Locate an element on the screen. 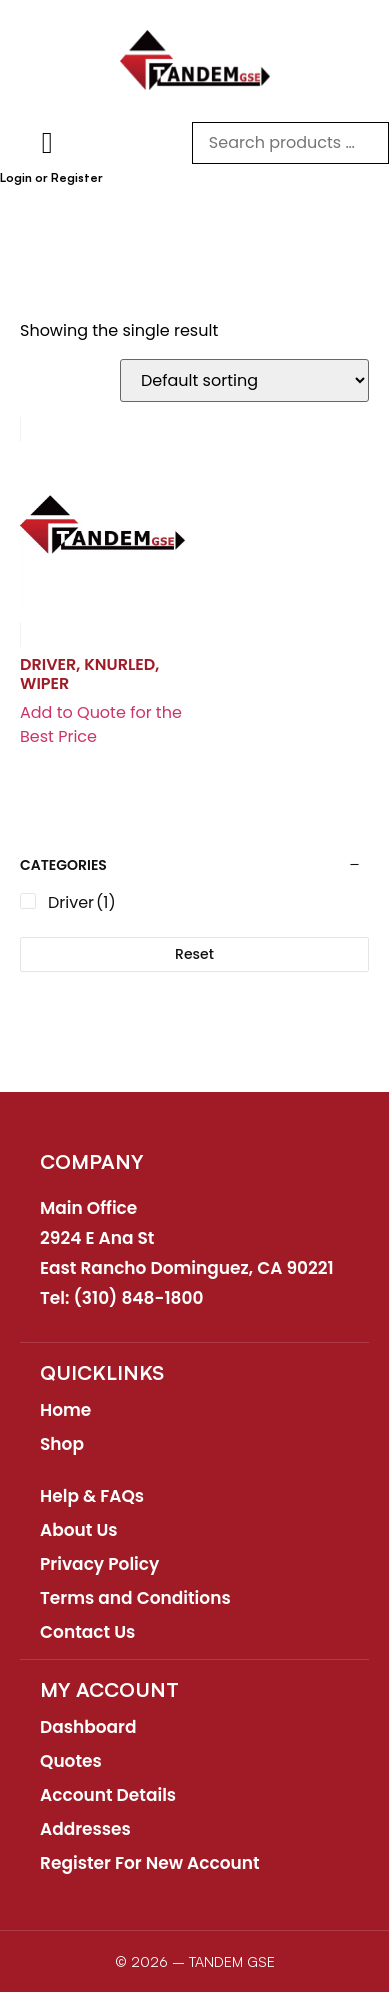 The image size is (389, 1992). Quotes is located at coordinates (71, 1761).